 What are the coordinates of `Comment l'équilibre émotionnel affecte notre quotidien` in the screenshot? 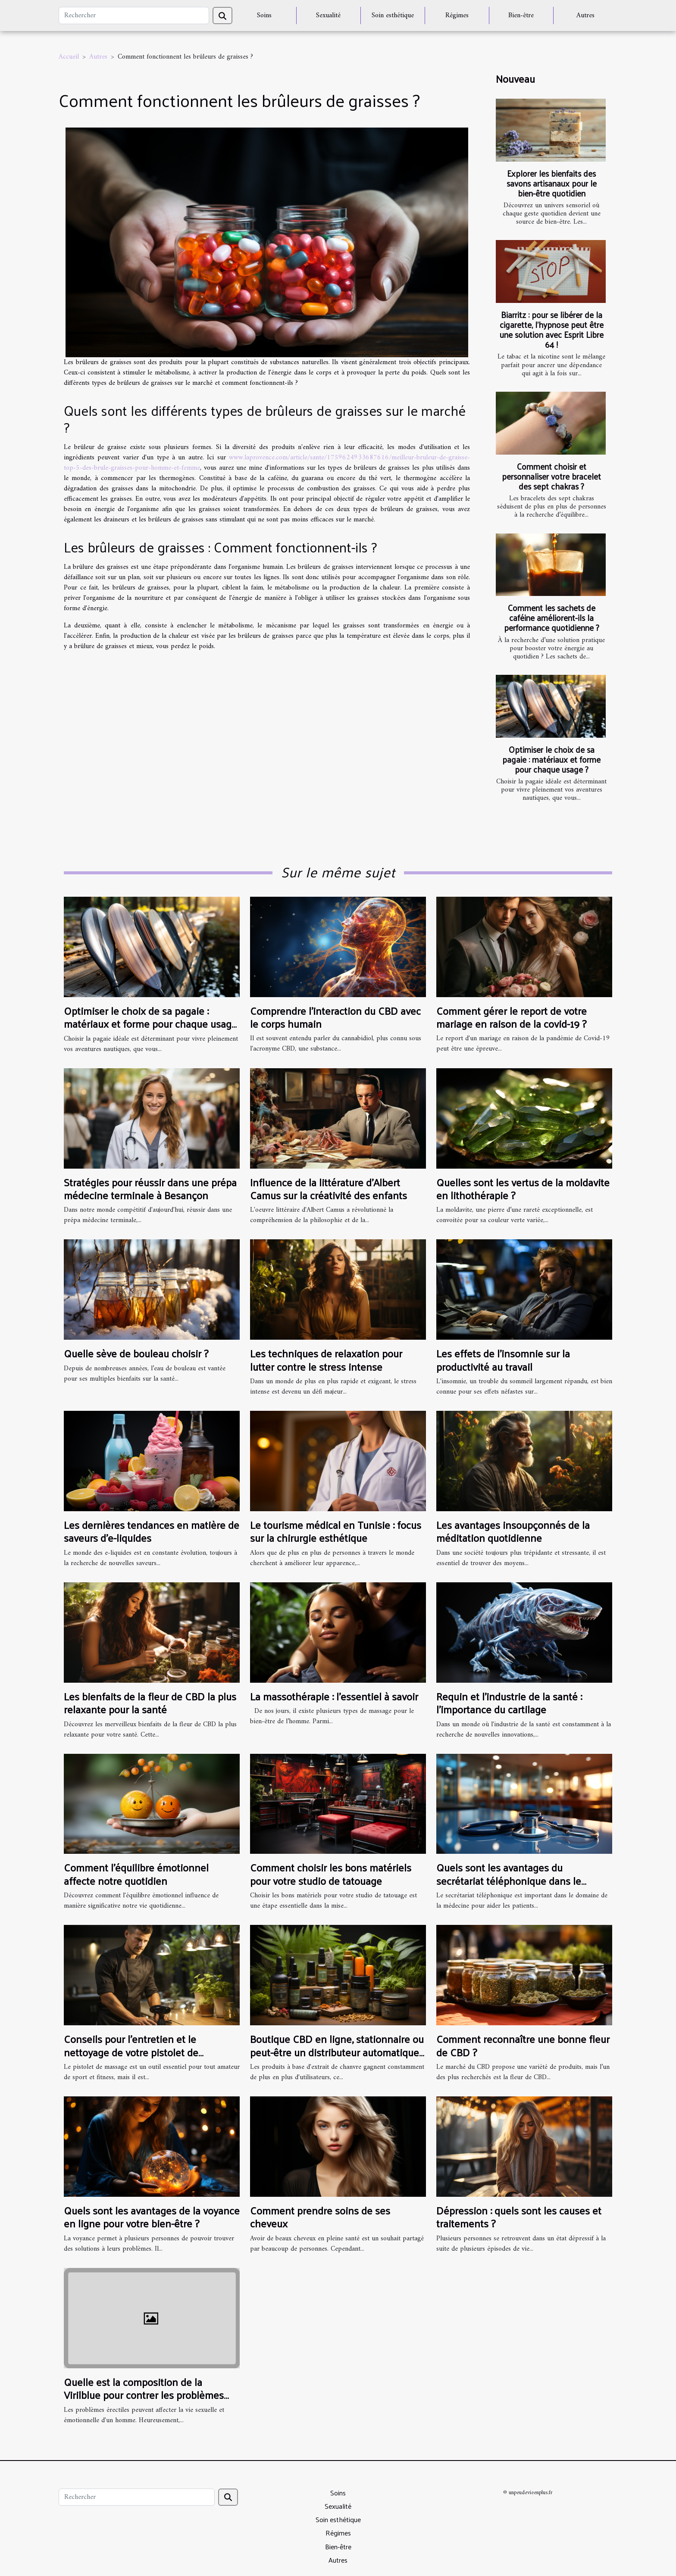 It's located at (136, 1874).